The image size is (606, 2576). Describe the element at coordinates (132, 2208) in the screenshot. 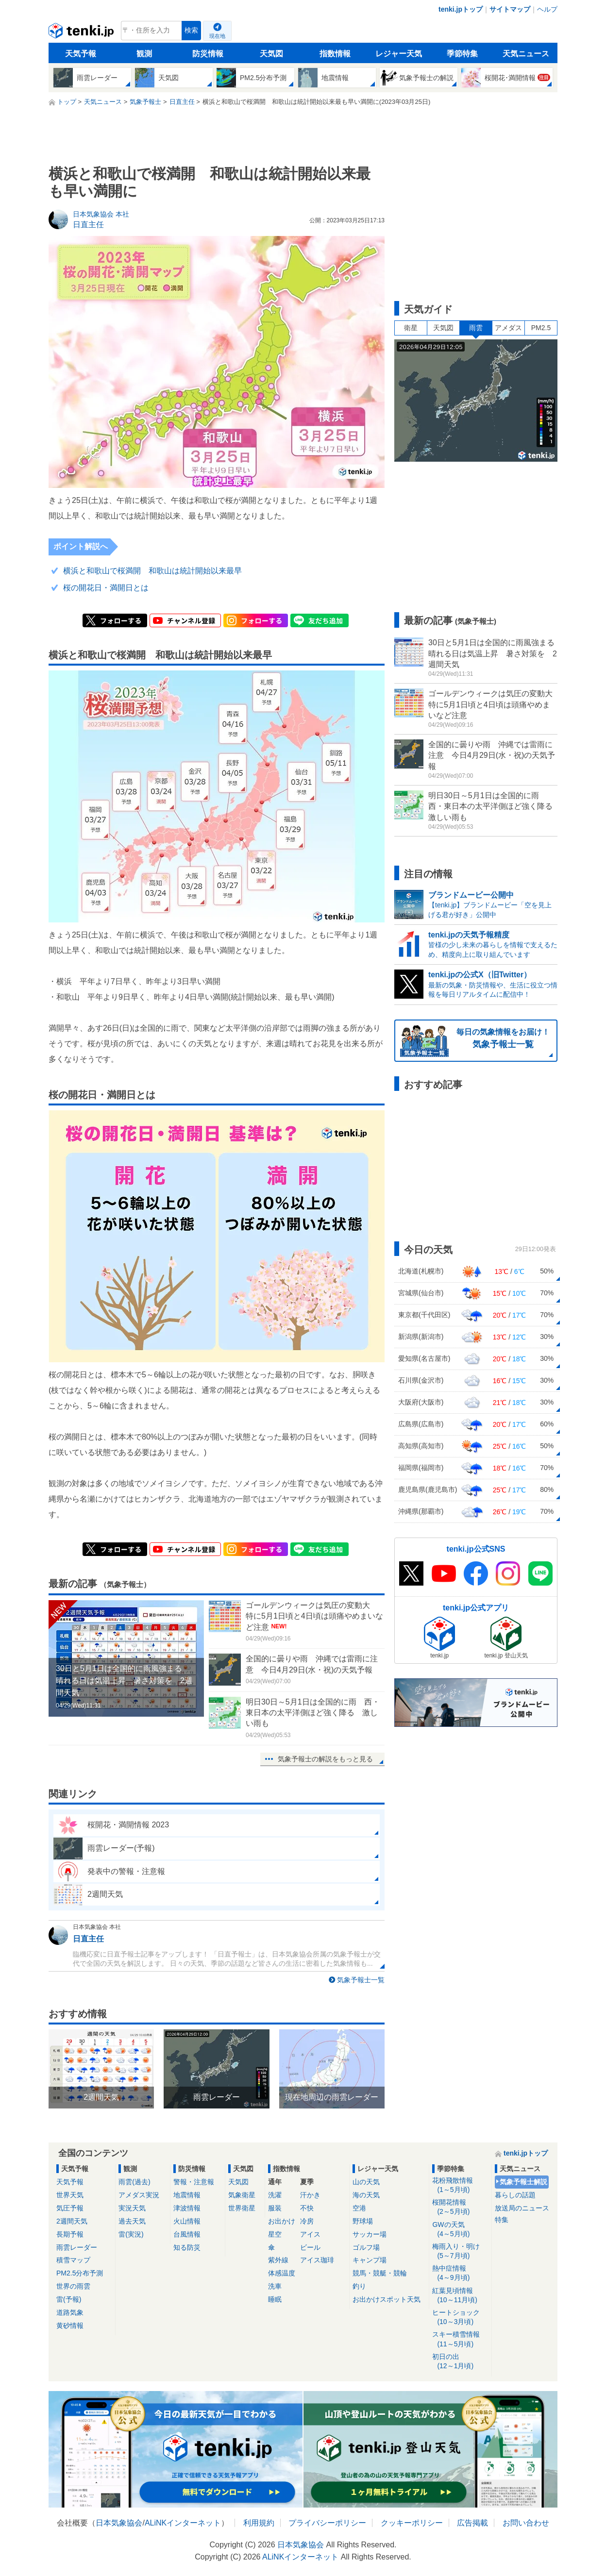

I see `実況天気` at that location.